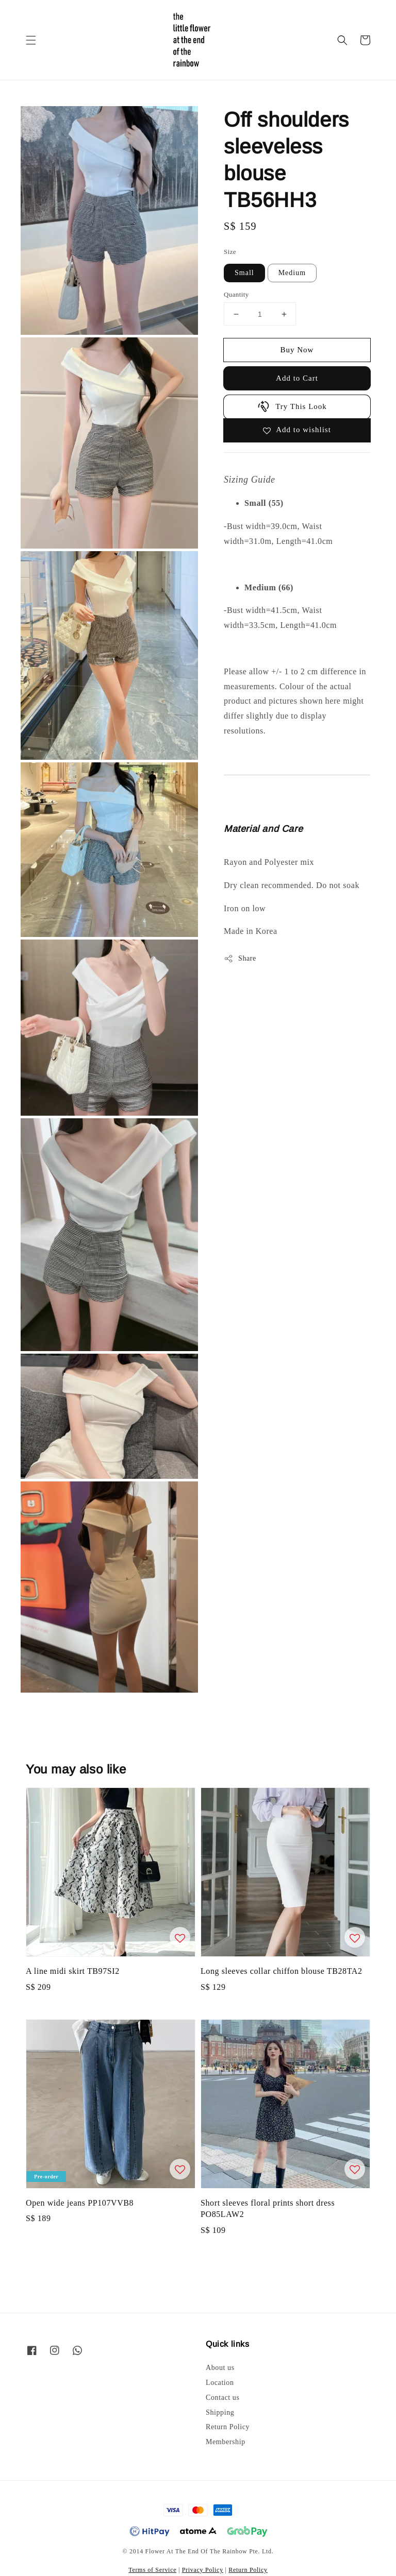 The height and width of the screenshot is (2576, 396). I want to click on Contact us, so click(223, 2397).